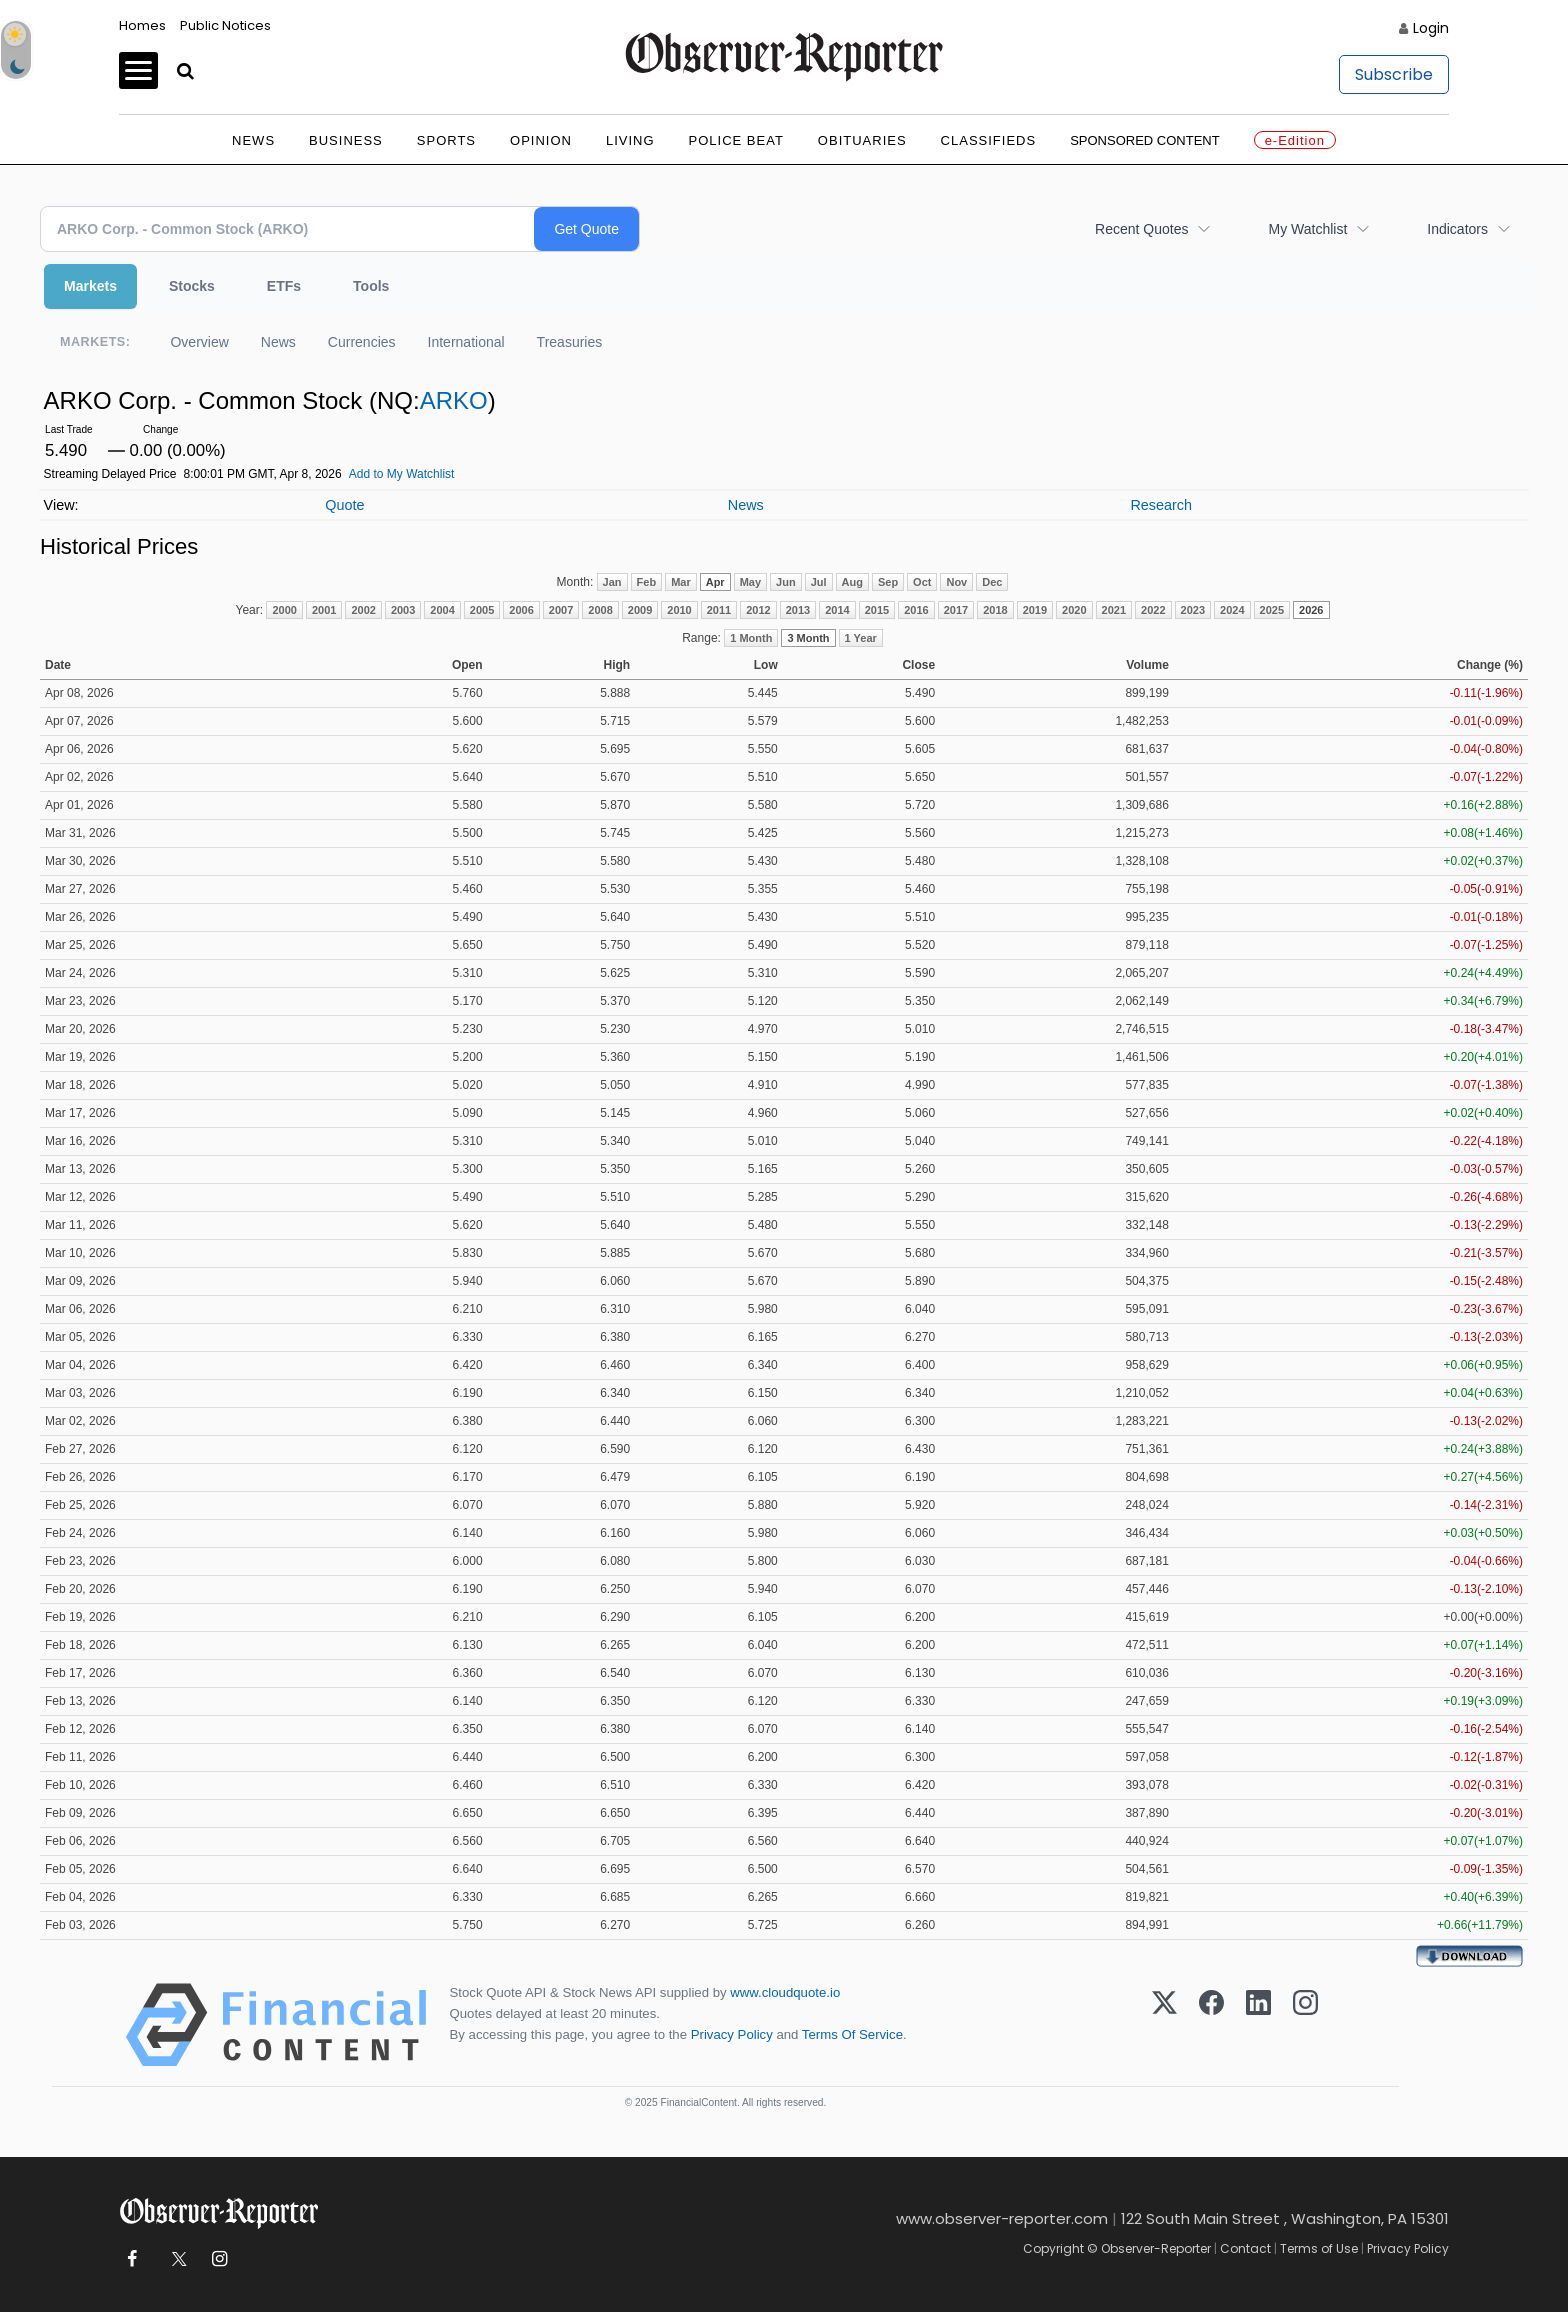  Describe the element at coordinates (612, 582) in the screenshot. I see `Jan` at that location.